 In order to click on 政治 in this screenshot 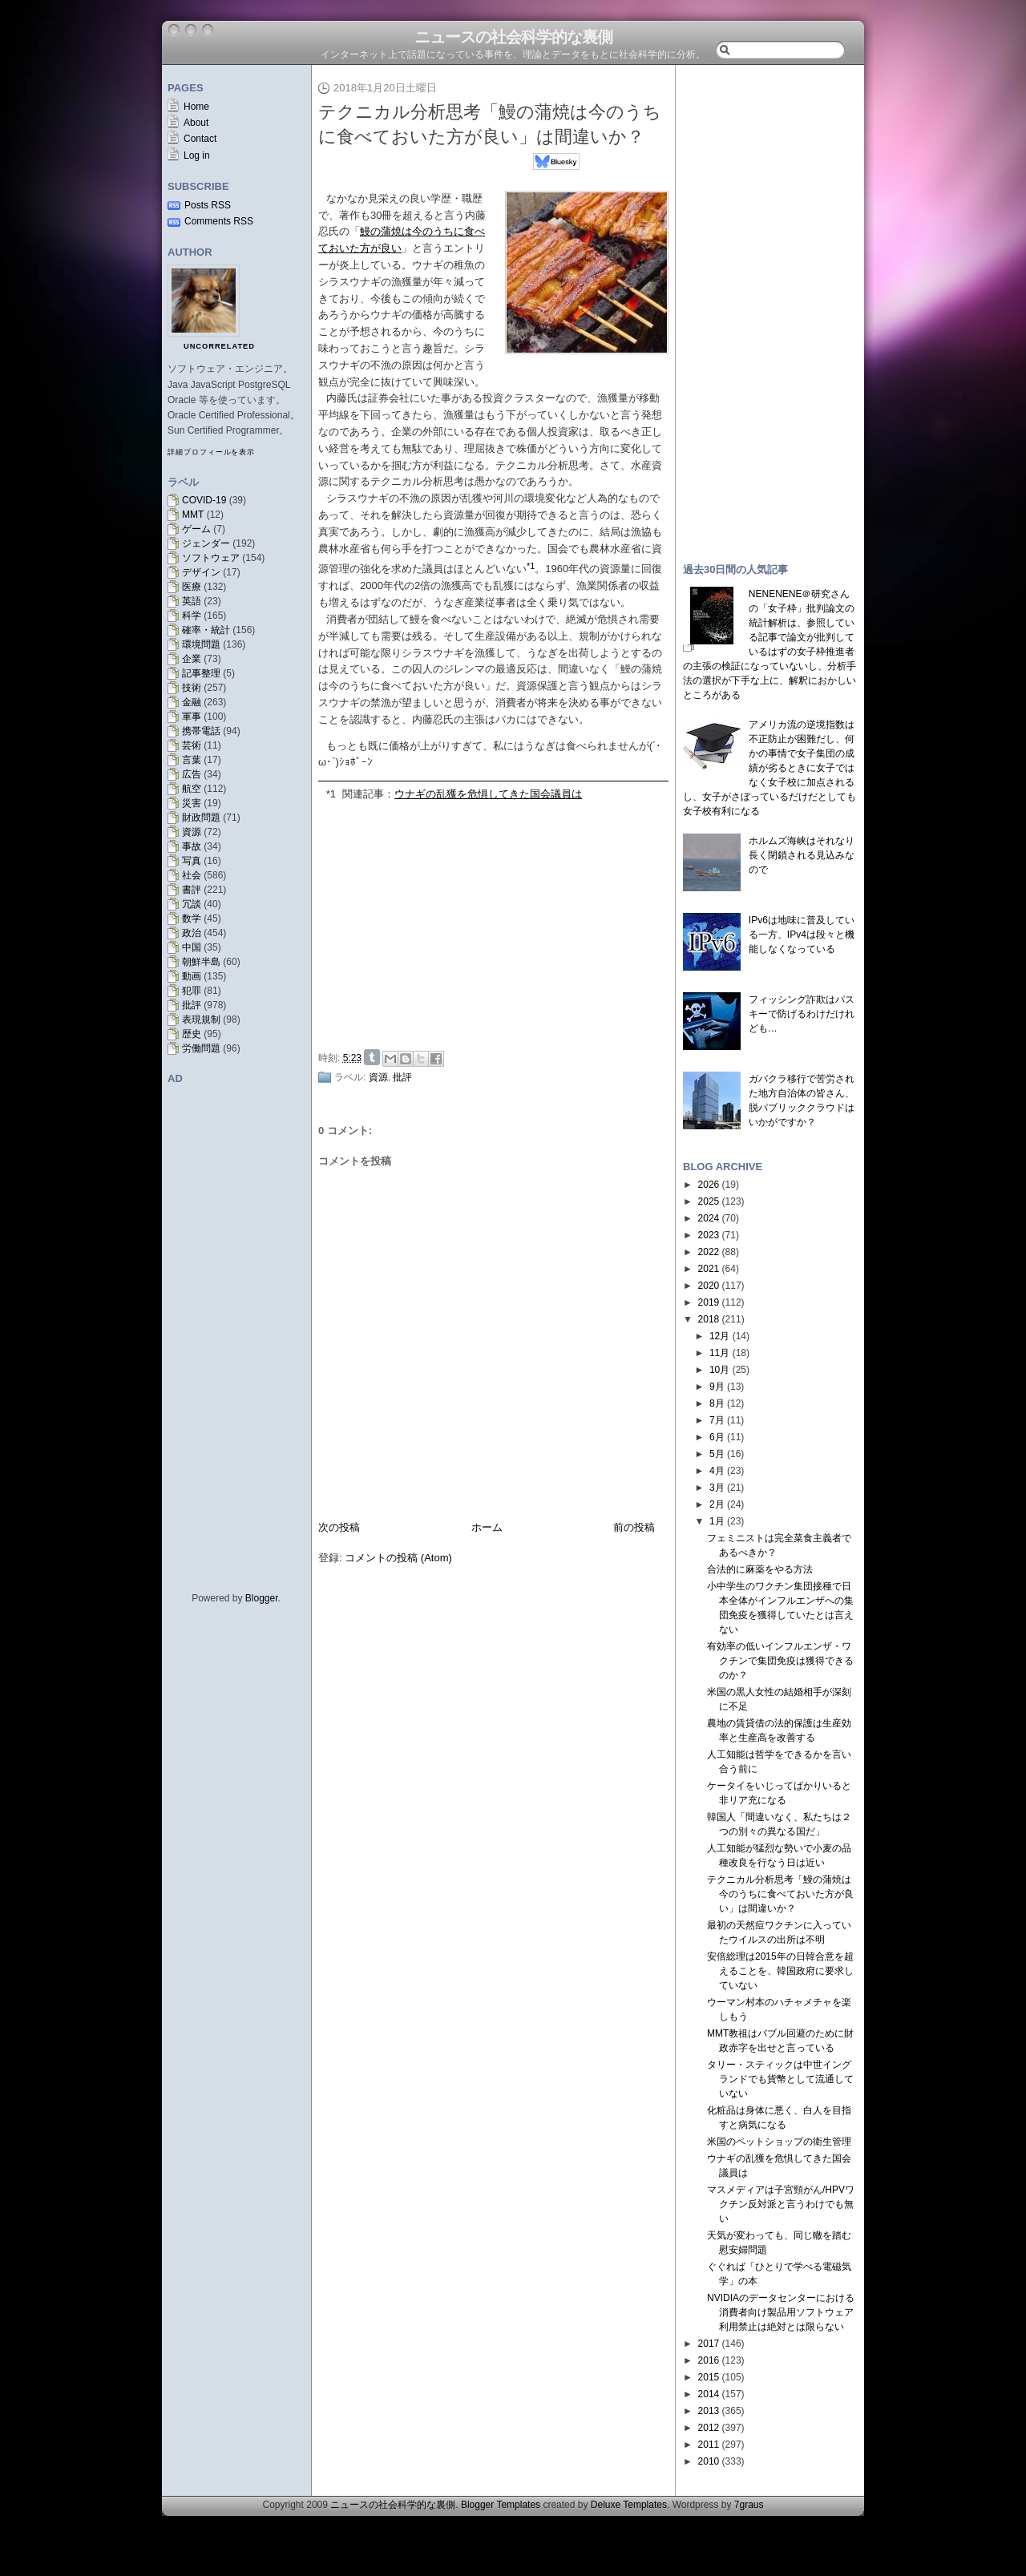, I will do `click(191, 933)`.